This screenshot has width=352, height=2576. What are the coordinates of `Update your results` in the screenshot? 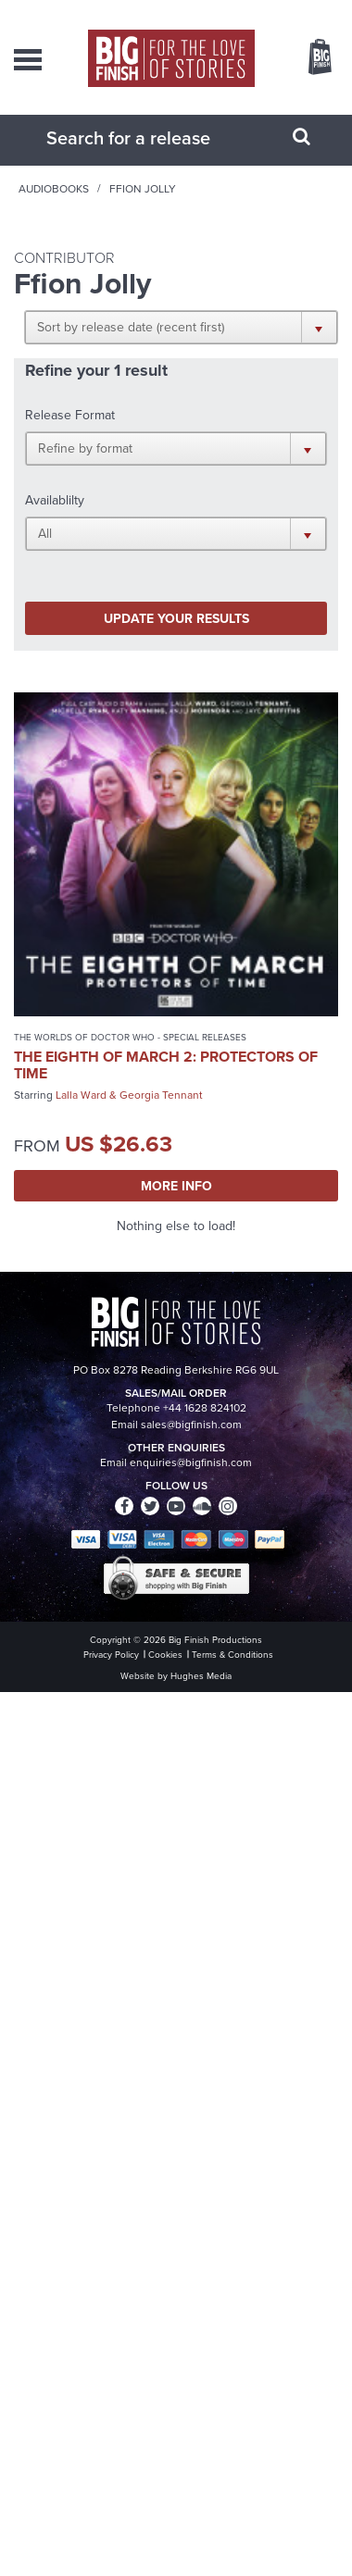 It's located at (176, 618).